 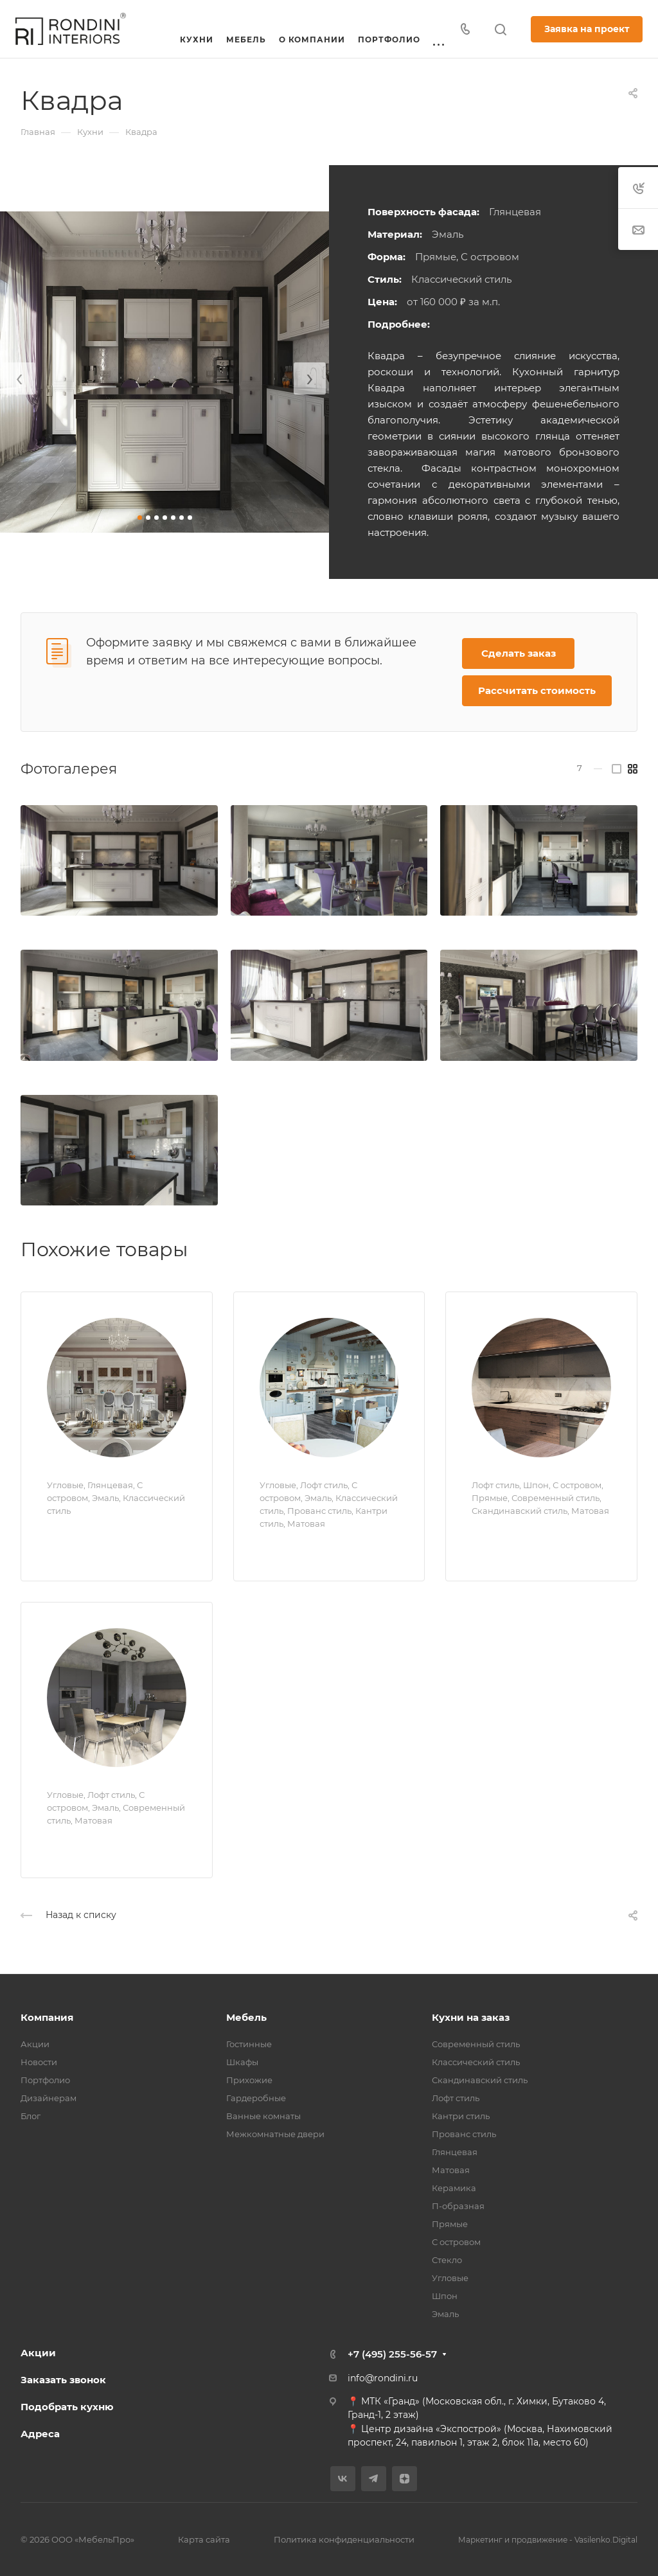 I want to click on Блог, so click(x=30, y=2116).